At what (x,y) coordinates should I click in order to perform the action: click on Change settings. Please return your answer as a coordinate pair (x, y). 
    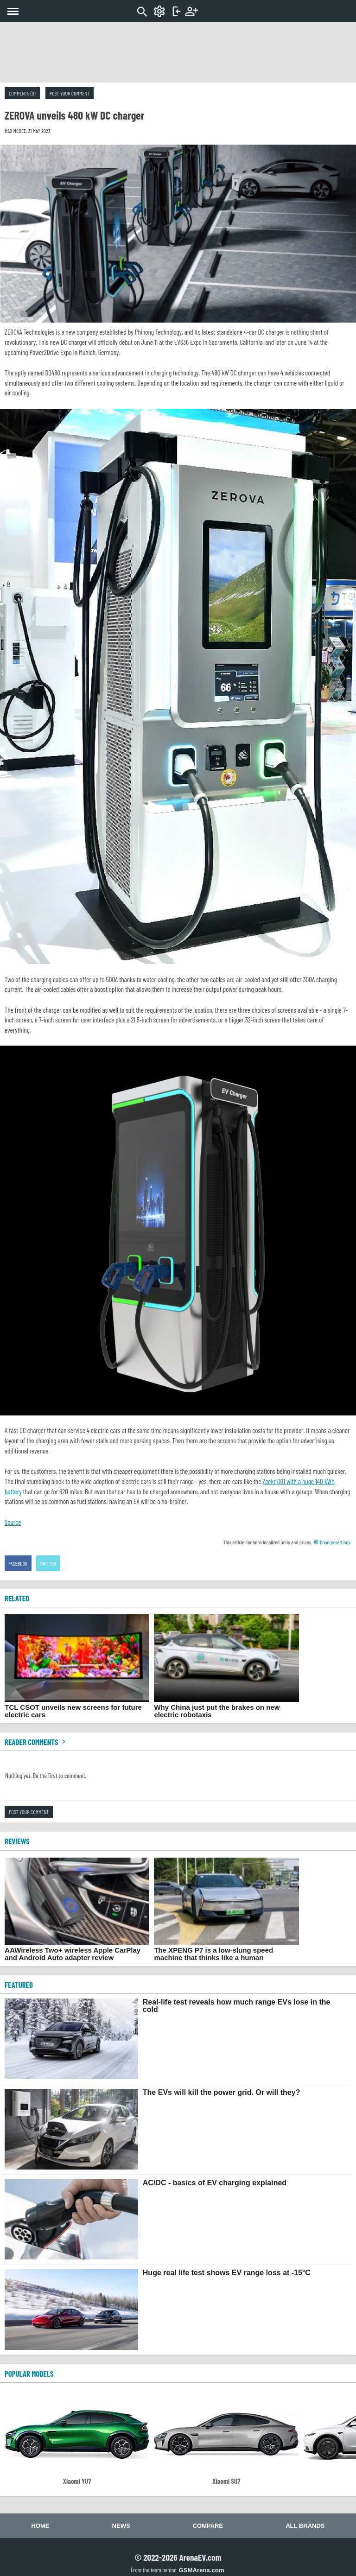
    Looking at the image, I should click on (331, 1542).